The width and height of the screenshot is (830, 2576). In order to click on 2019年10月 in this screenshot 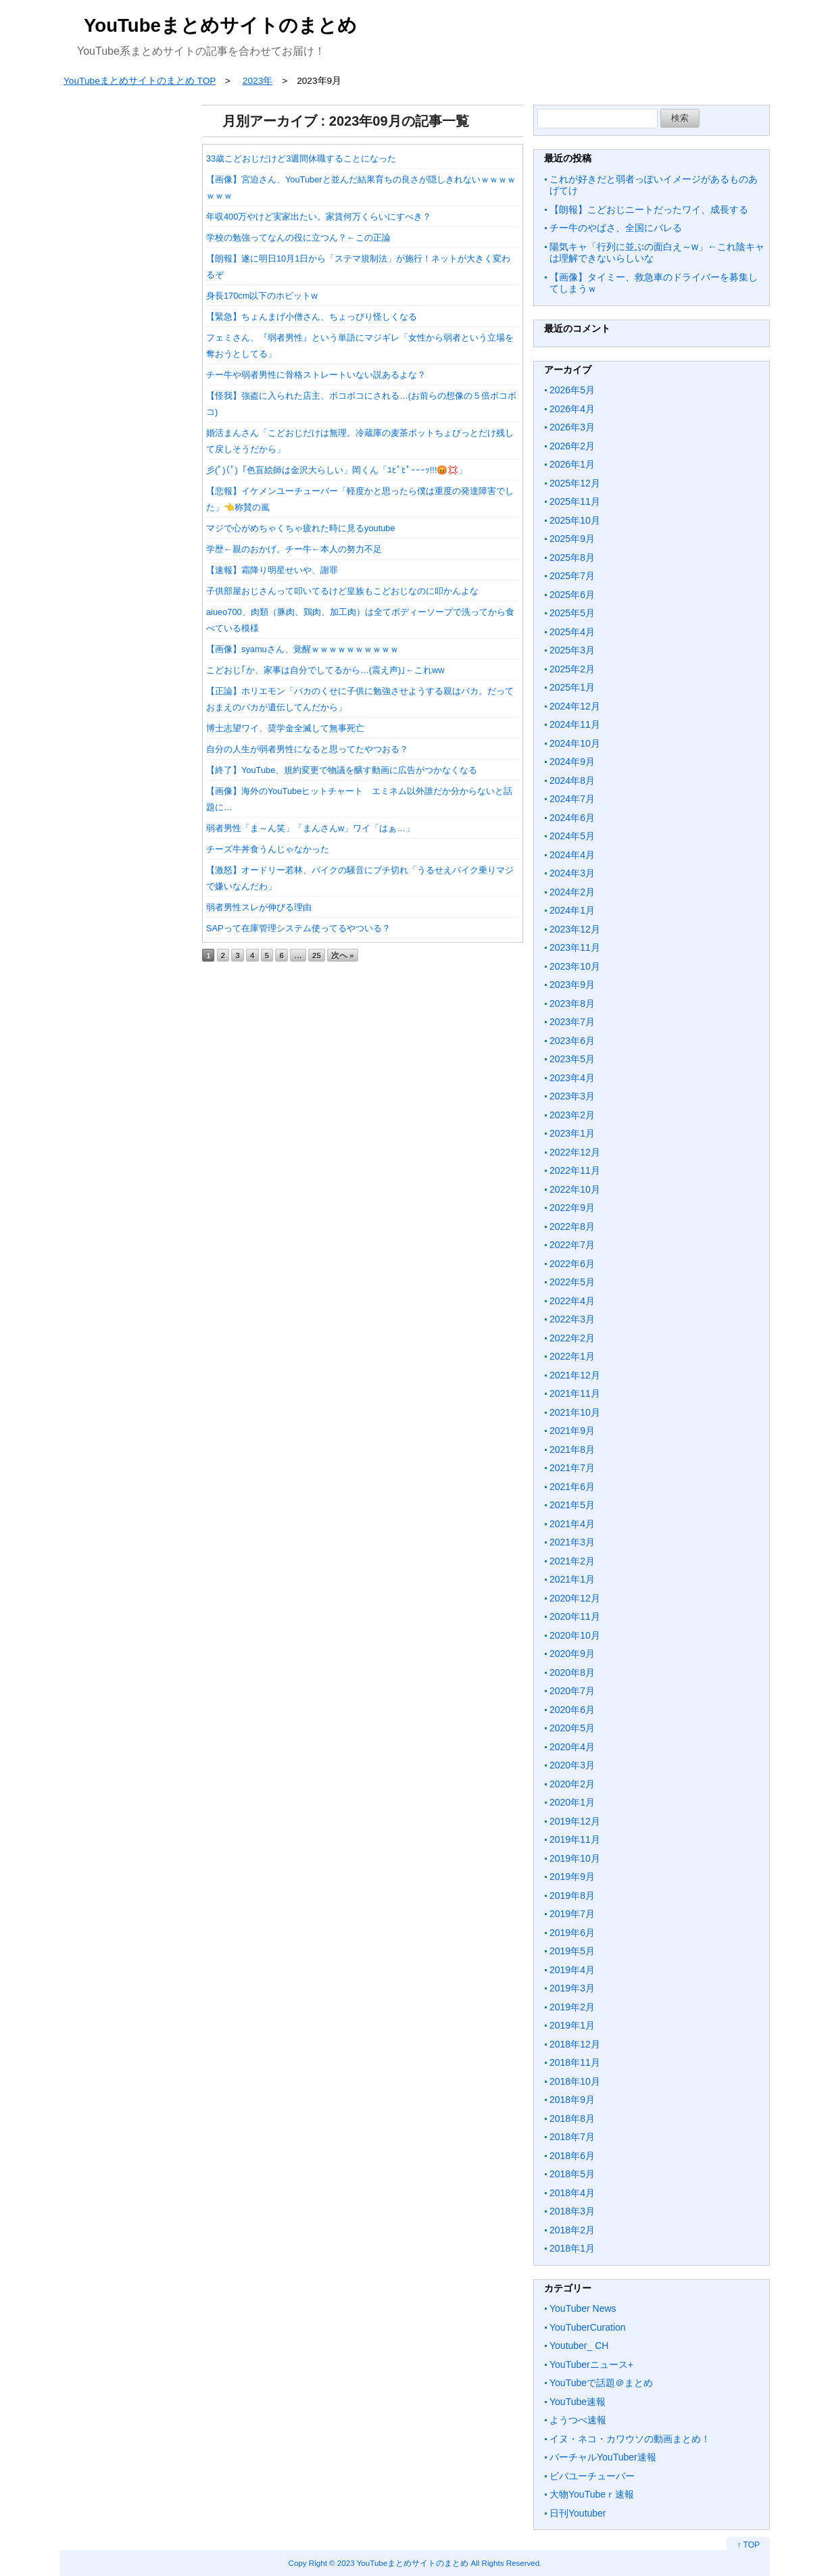, I will do `click(575, 1858)`.